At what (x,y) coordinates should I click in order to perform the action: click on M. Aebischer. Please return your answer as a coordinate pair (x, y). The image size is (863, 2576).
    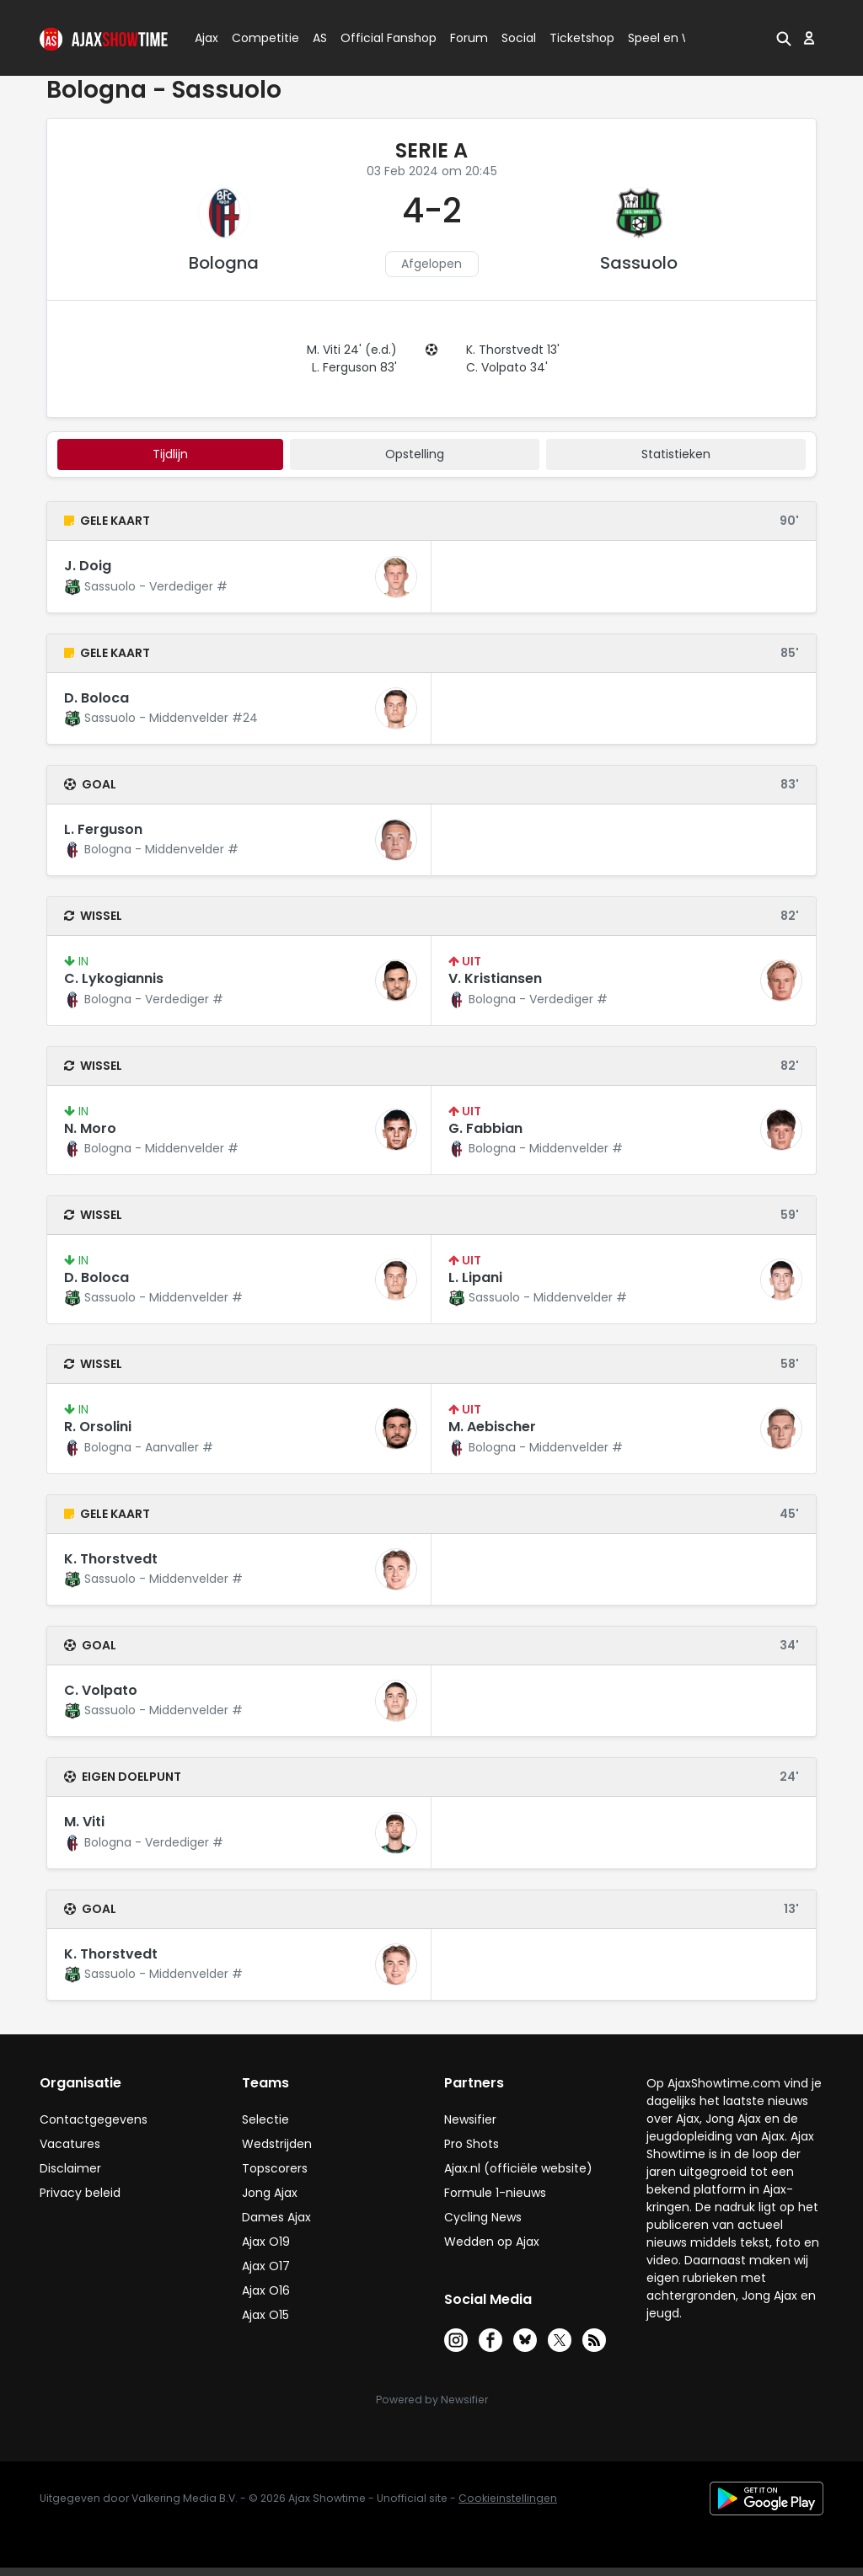
    Looking at the image, I should click on (492, 1426).